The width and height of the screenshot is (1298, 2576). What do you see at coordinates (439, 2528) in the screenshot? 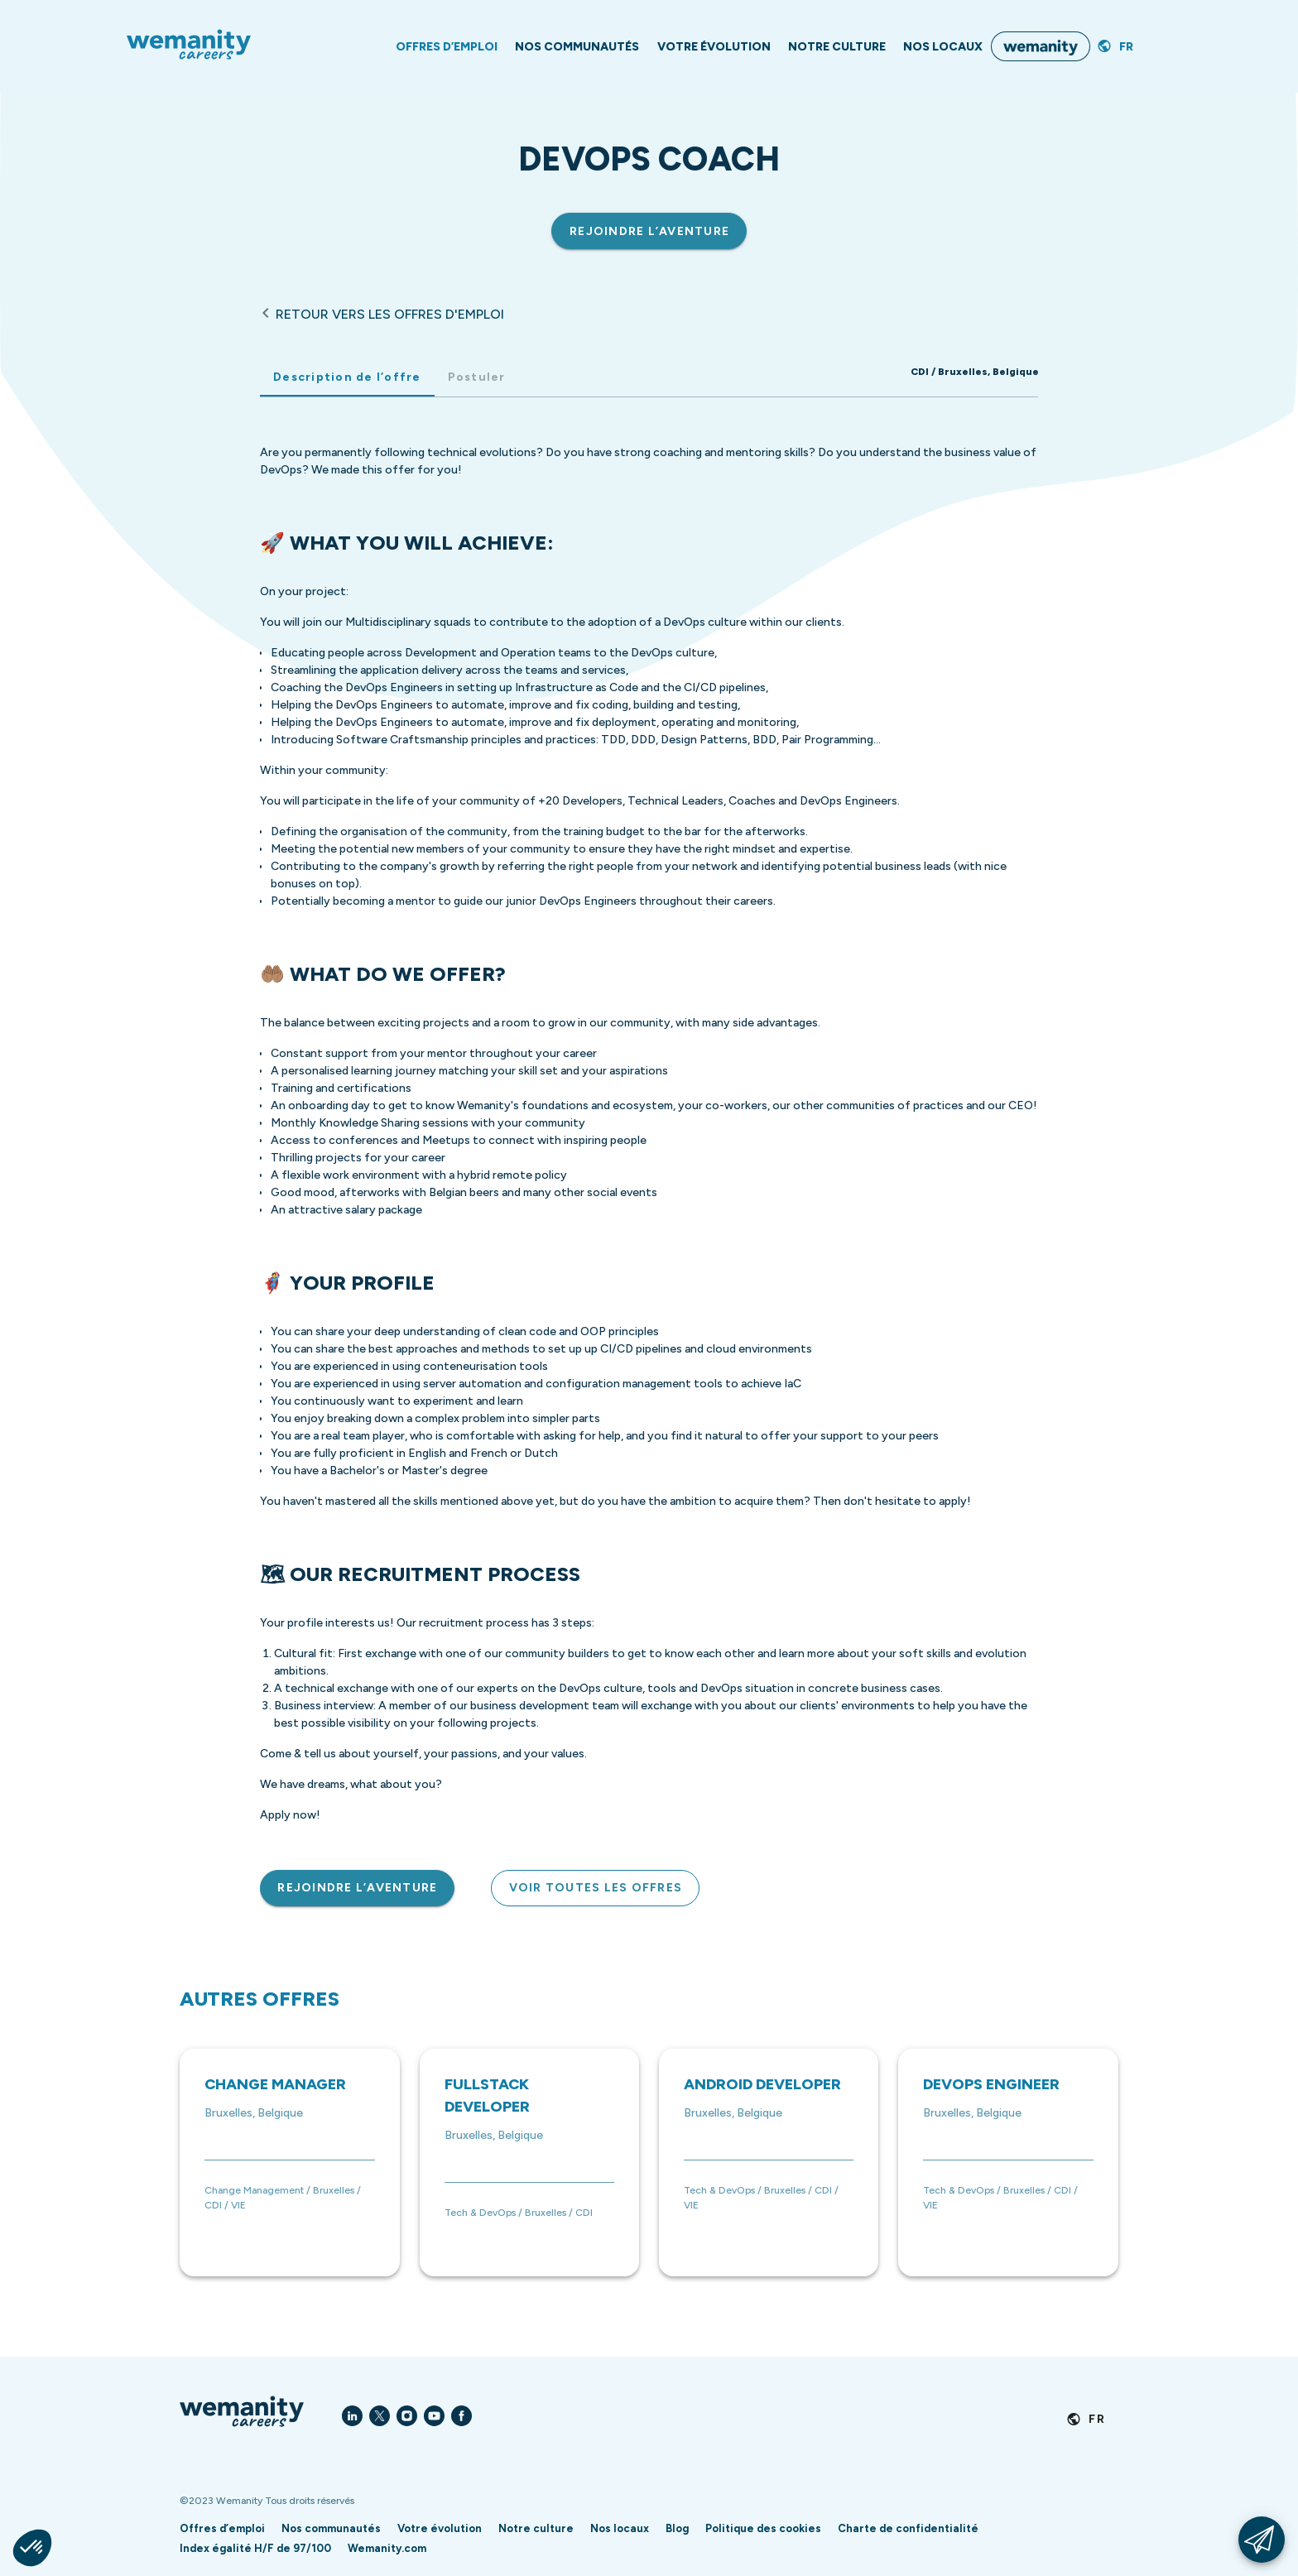
I see `Votre évolution` at bounding box center [439, 2528].